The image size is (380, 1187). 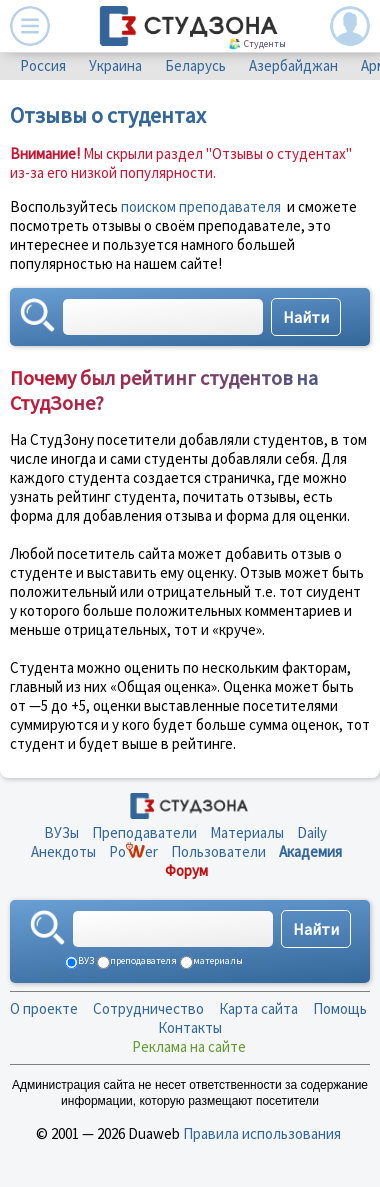 I want to click on Сотрудничество, so click(x=148, y=1008).